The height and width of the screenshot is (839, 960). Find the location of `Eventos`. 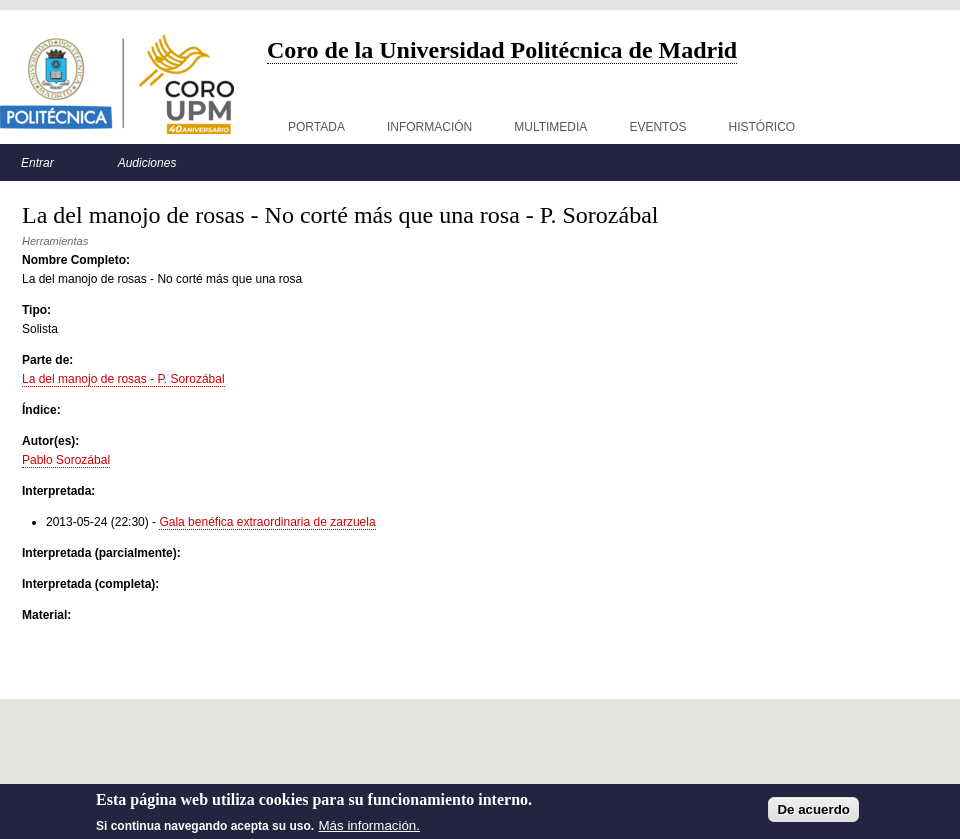

Eventos is located at coordinates (657, 127).